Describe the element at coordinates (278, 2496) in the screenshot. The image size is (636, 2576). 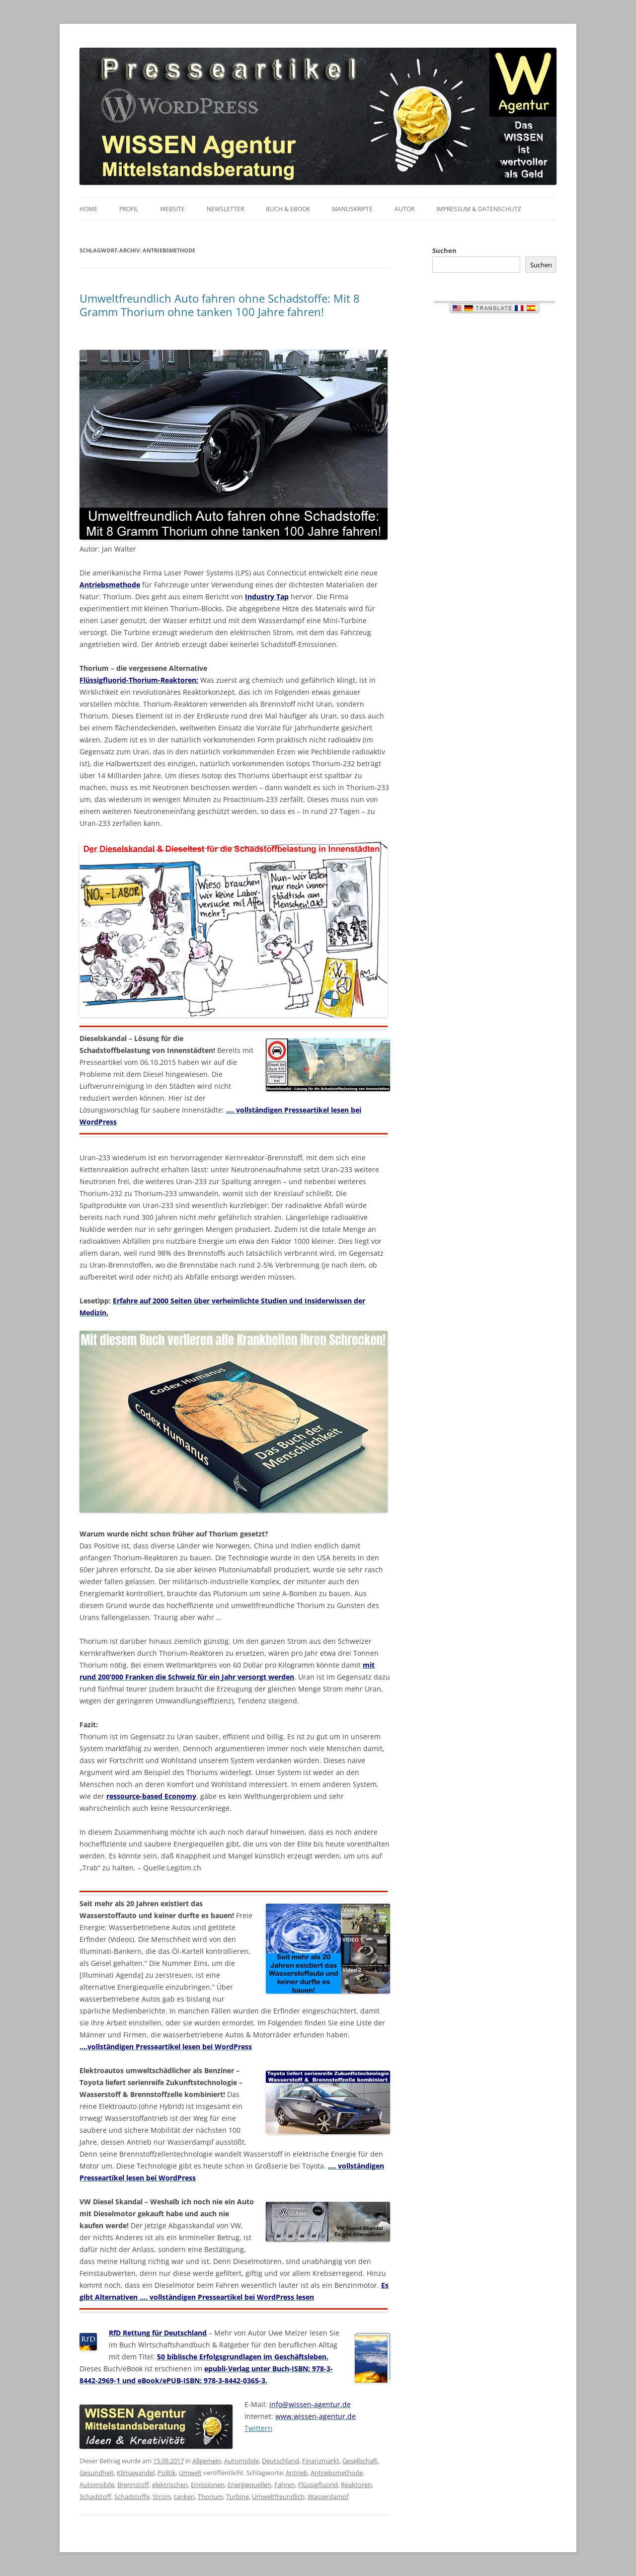
I see `Umweltfreundlich` at that location.